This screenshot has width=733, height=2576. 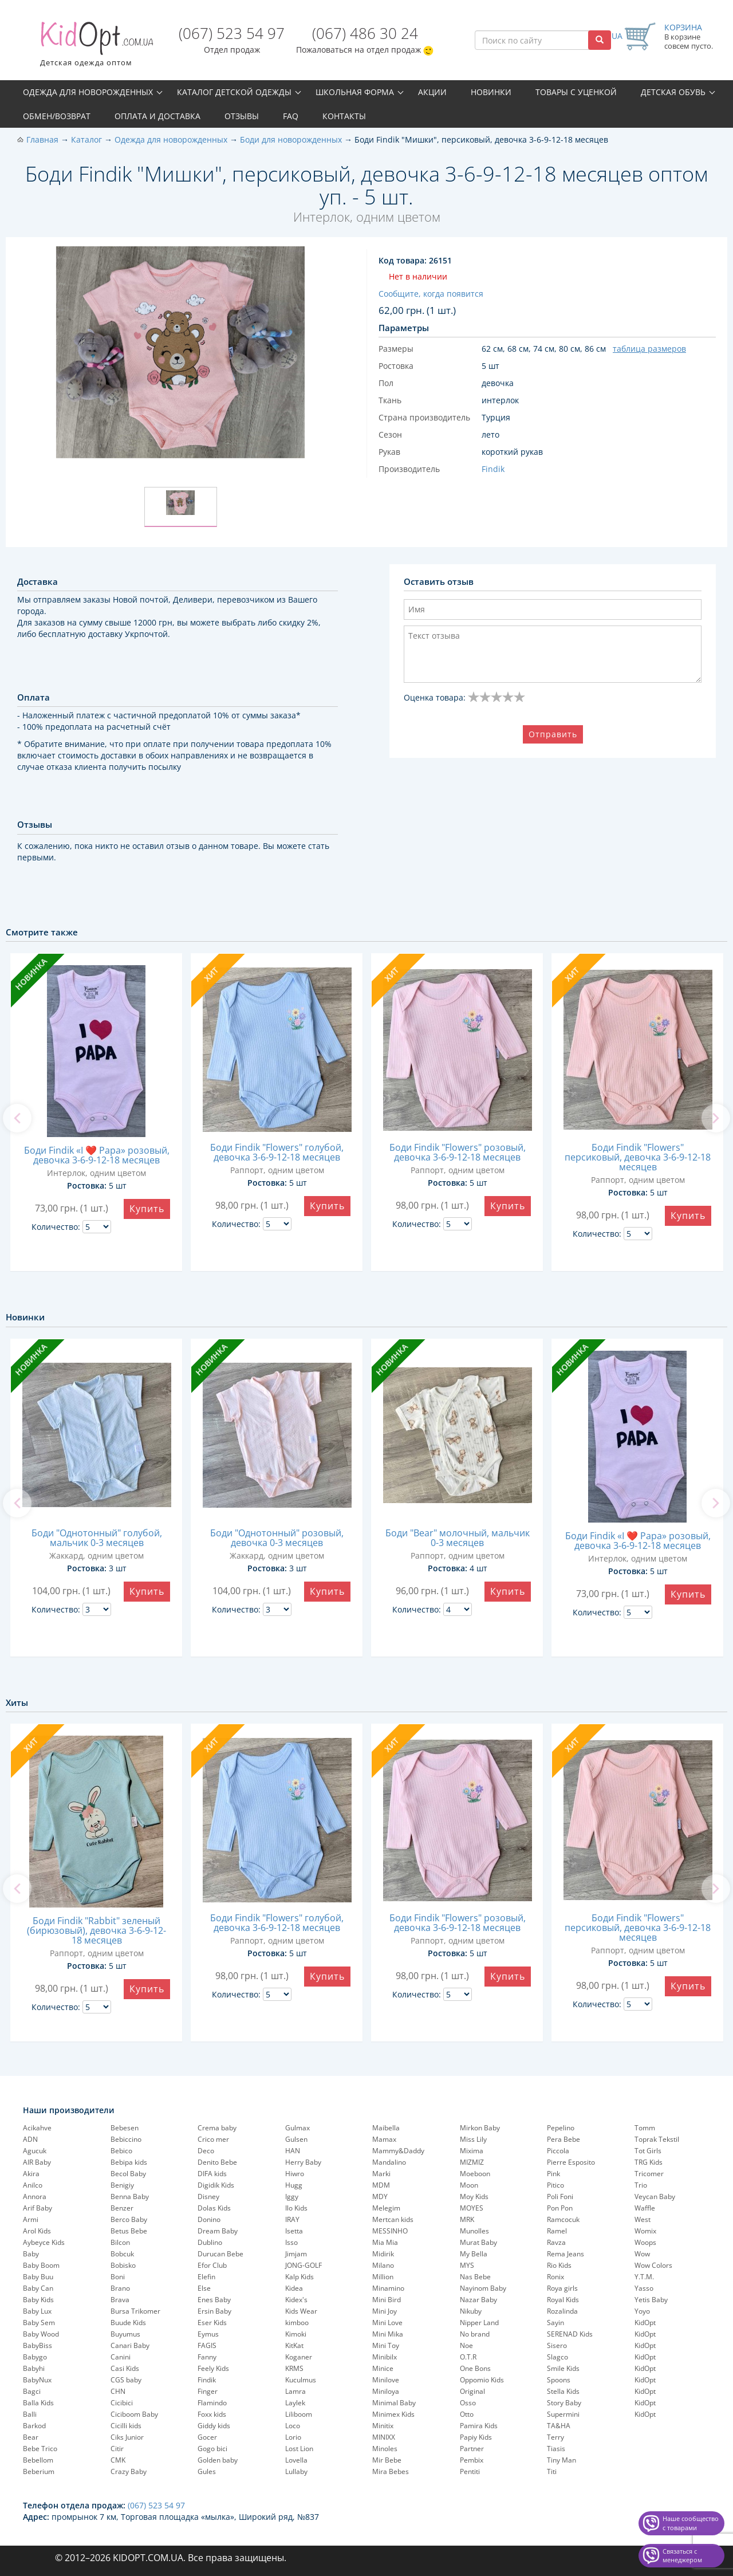 I want to click on Crazy Baby, so click(x=129, y=2471).